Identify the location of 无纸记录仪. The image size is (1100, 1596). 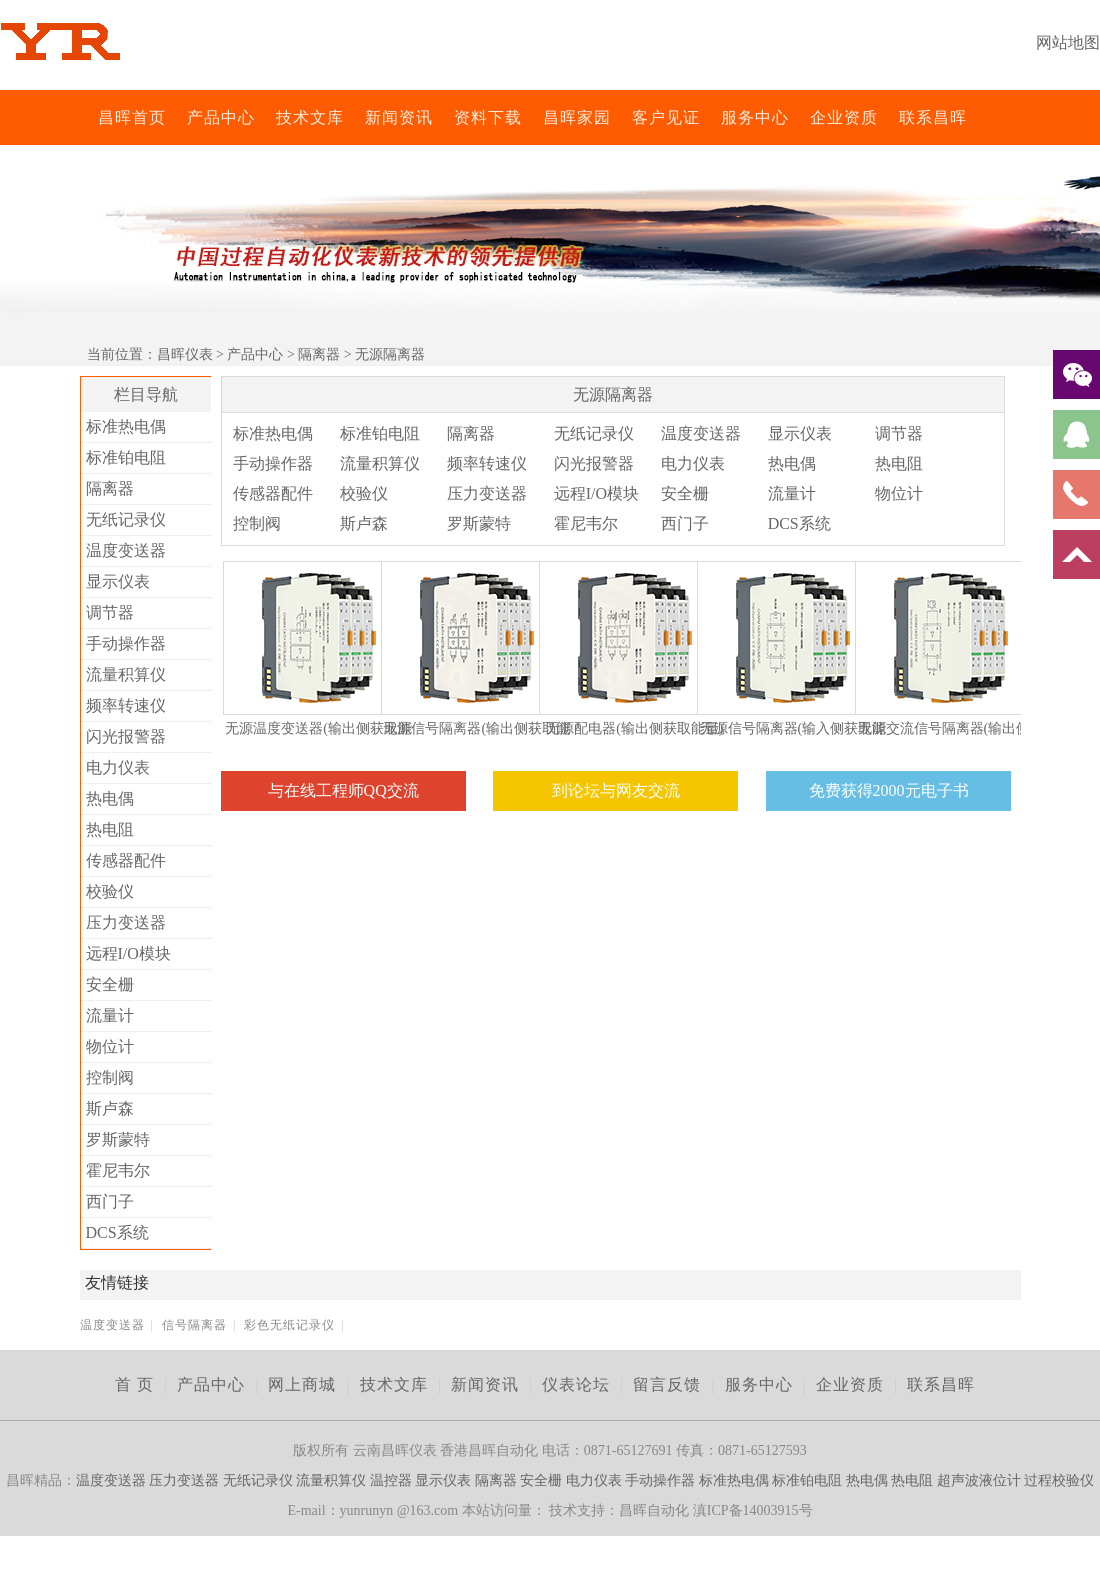
(126, 519).